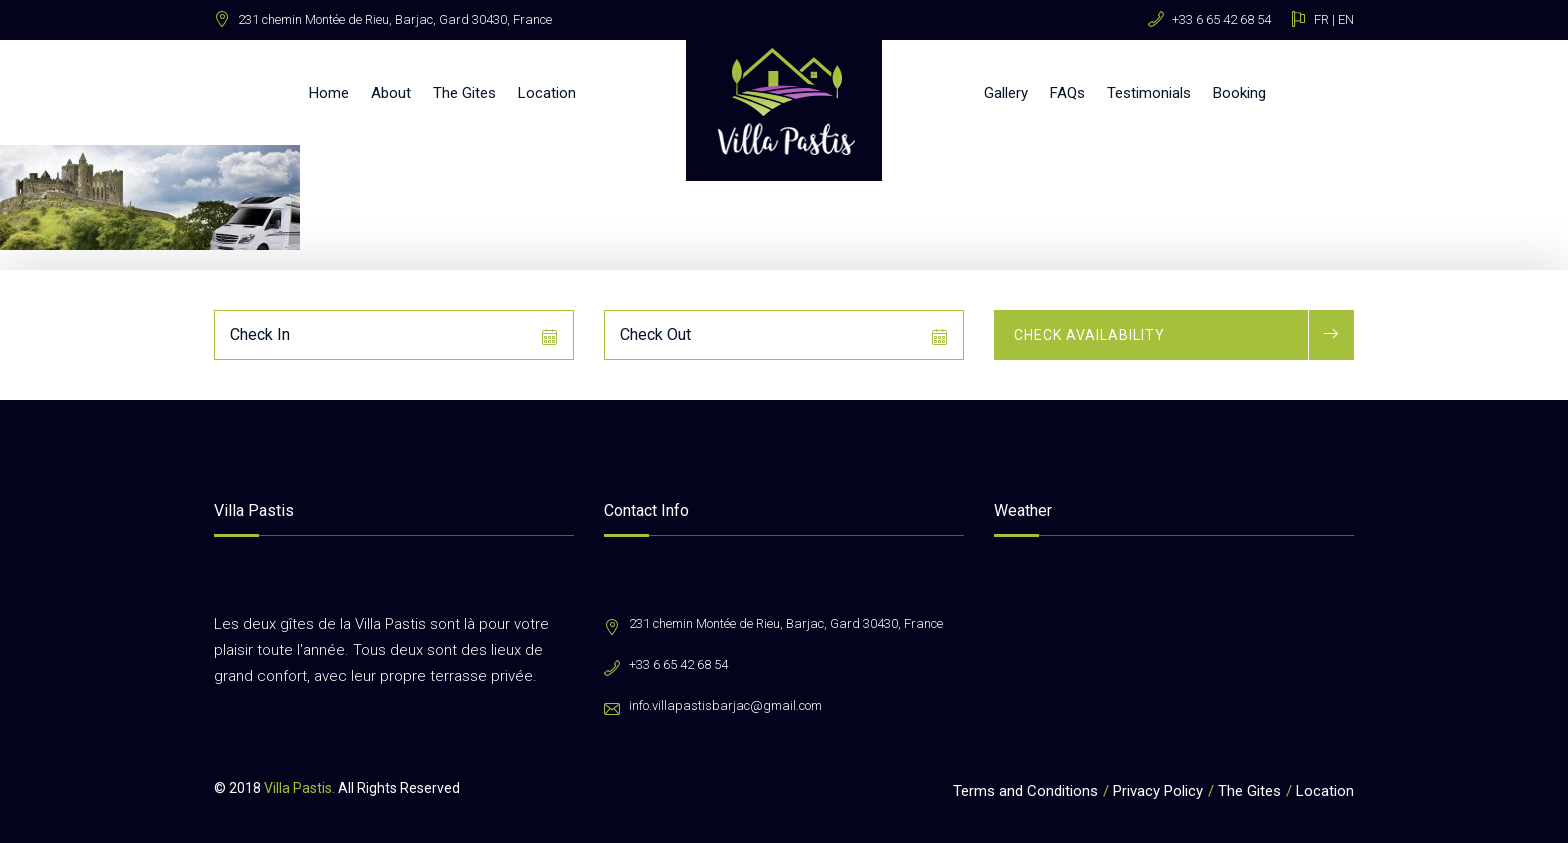 The image size is (1568, 843). I want to click on Privacy Policy, so click(1158, 791).